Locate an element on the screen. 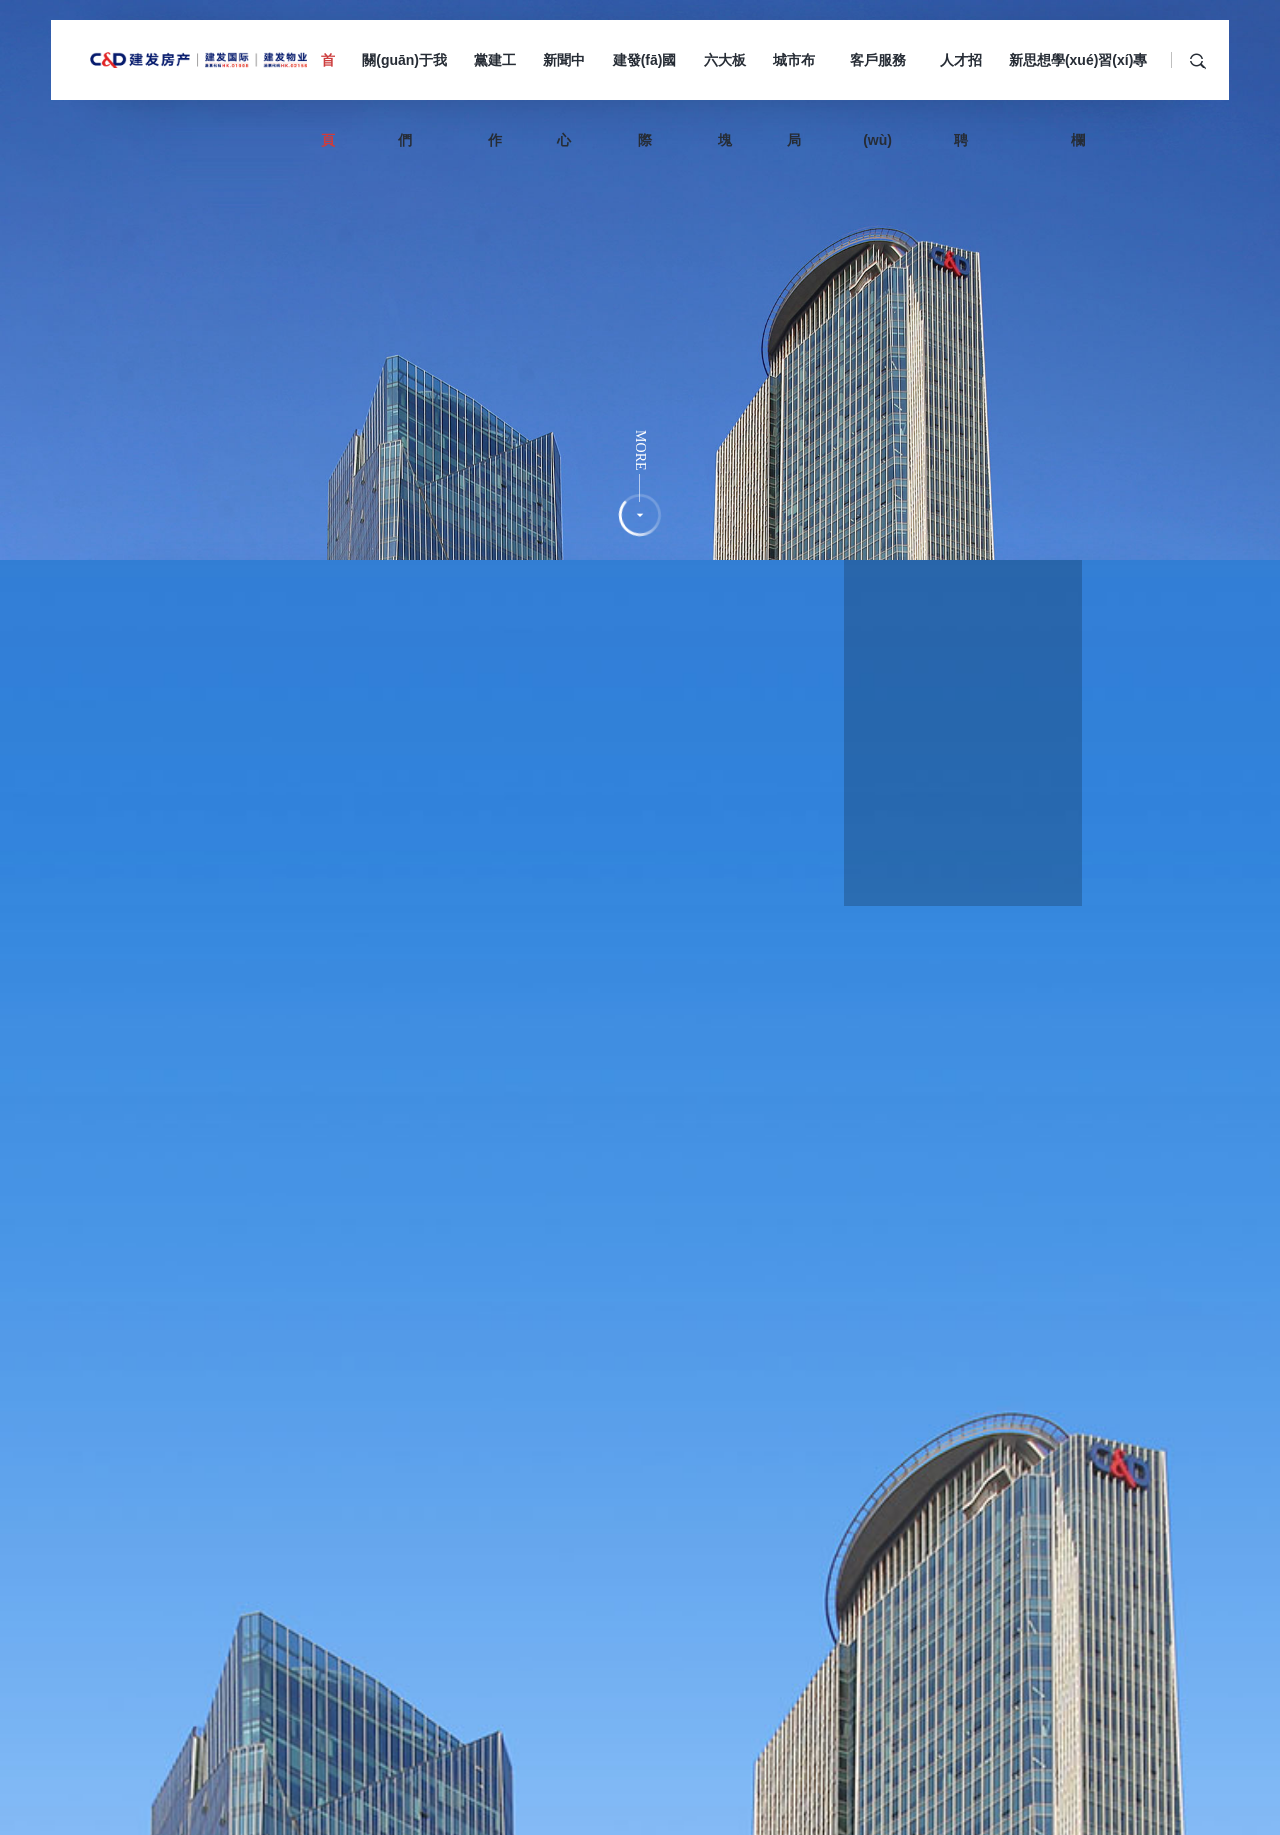 The width and height of the screenshot is (1280, 1835). 新思想學(xué)習(xí)專欄 is located at coordinates (1078, 76).